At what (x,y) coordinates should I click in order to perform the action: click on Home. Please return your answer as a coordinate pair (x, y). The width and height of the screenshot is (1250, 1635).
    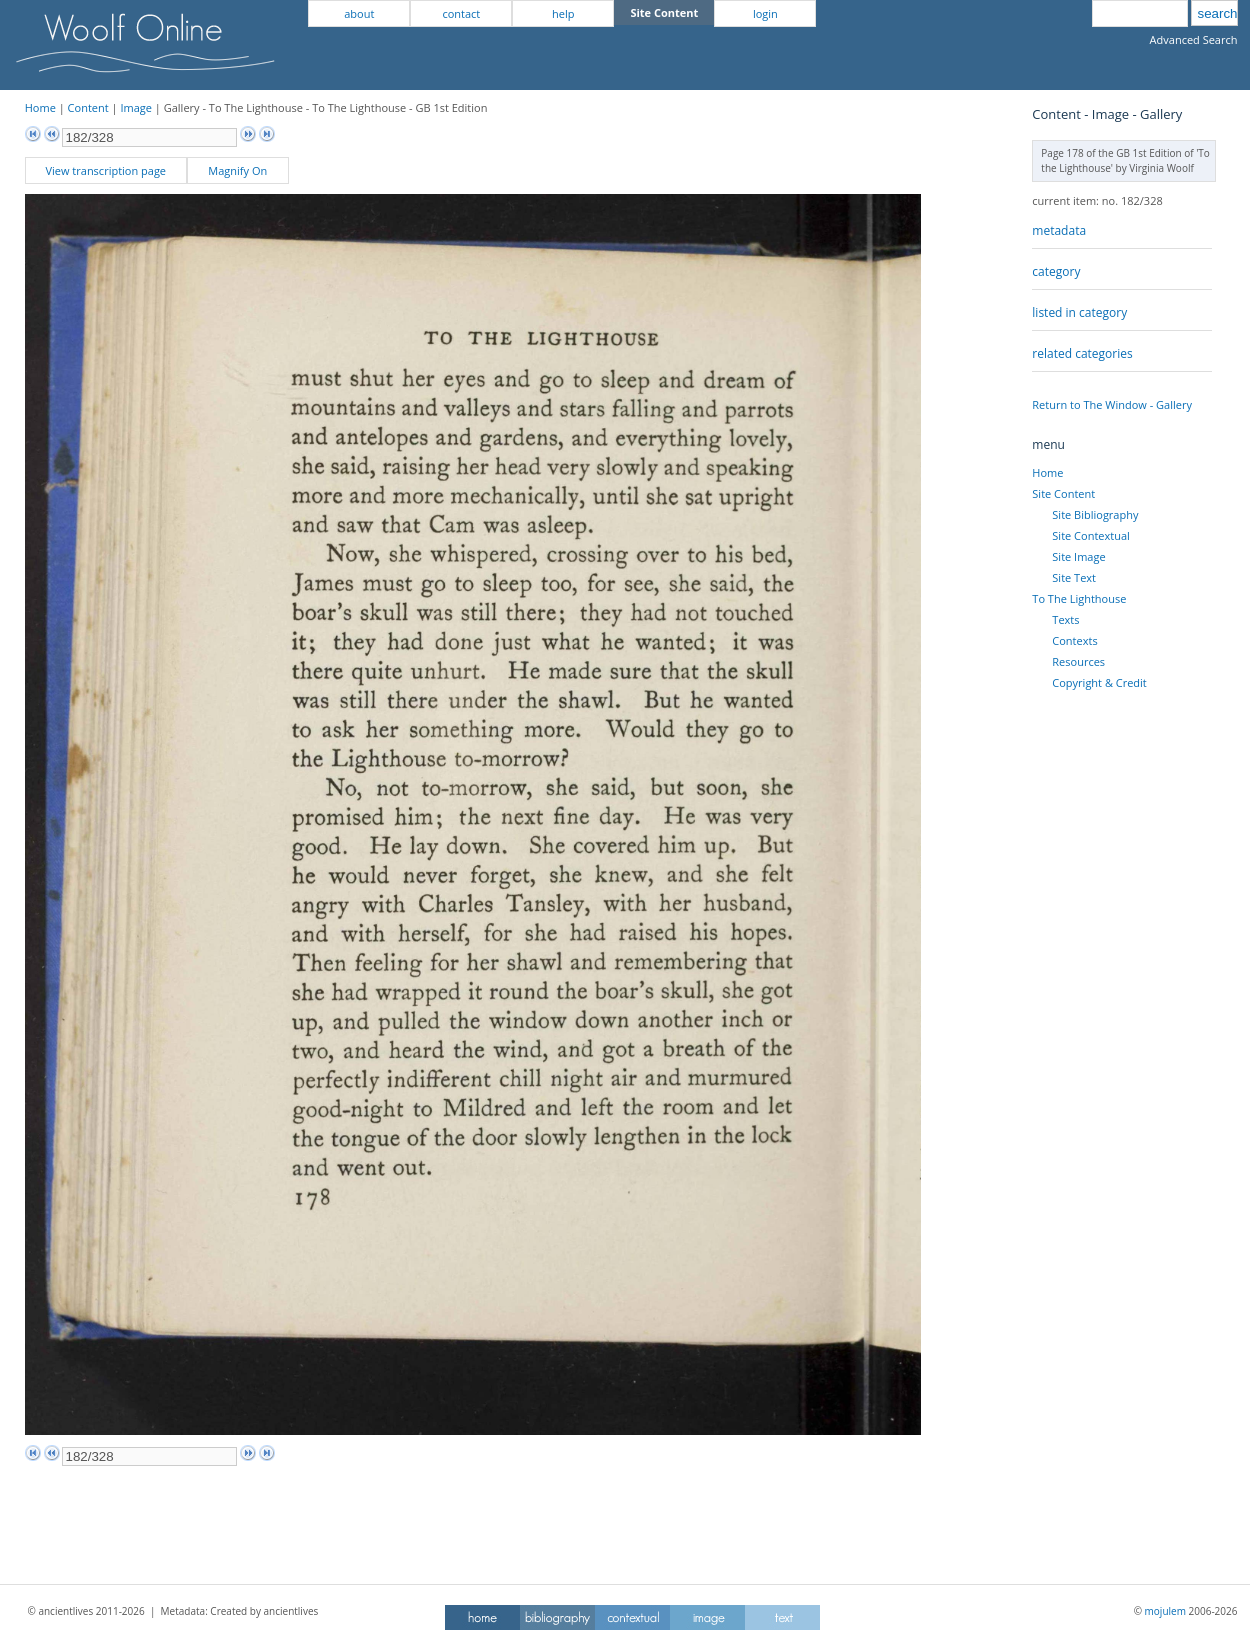
    Looking at the image, I should click on (40, 107).